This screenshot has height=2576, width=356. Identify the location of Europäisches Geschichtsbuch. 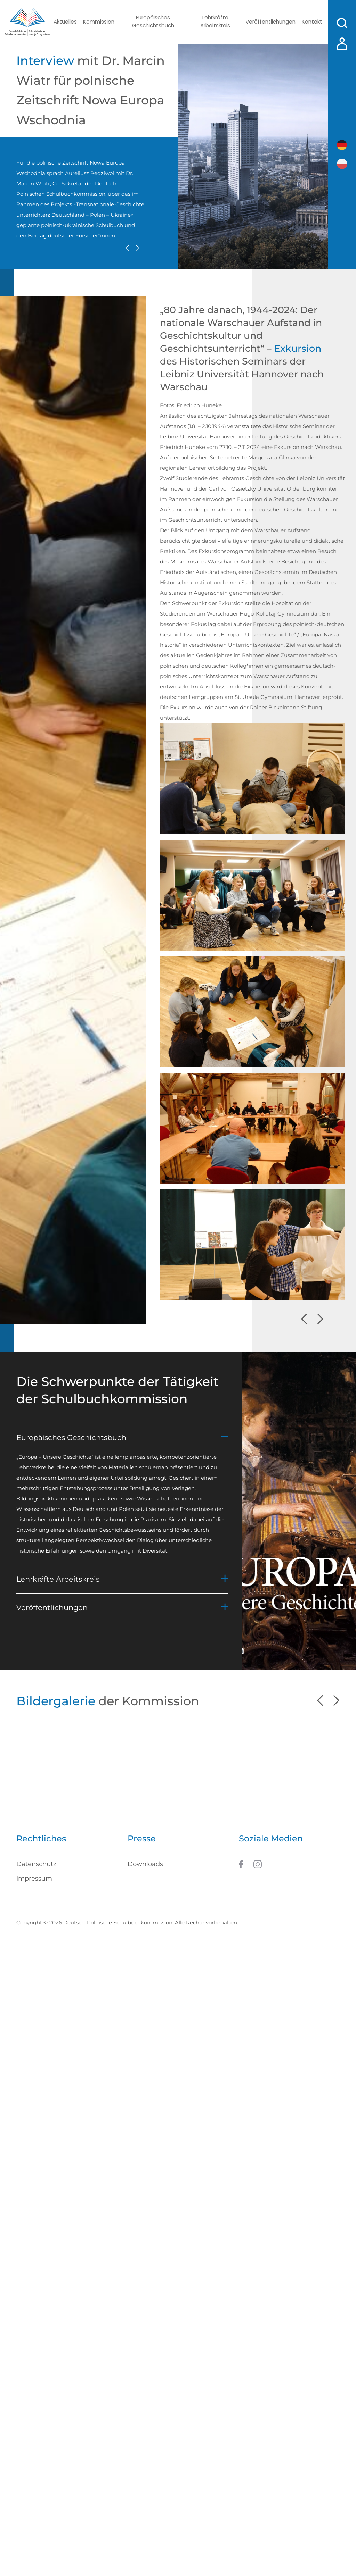
(153, 22).